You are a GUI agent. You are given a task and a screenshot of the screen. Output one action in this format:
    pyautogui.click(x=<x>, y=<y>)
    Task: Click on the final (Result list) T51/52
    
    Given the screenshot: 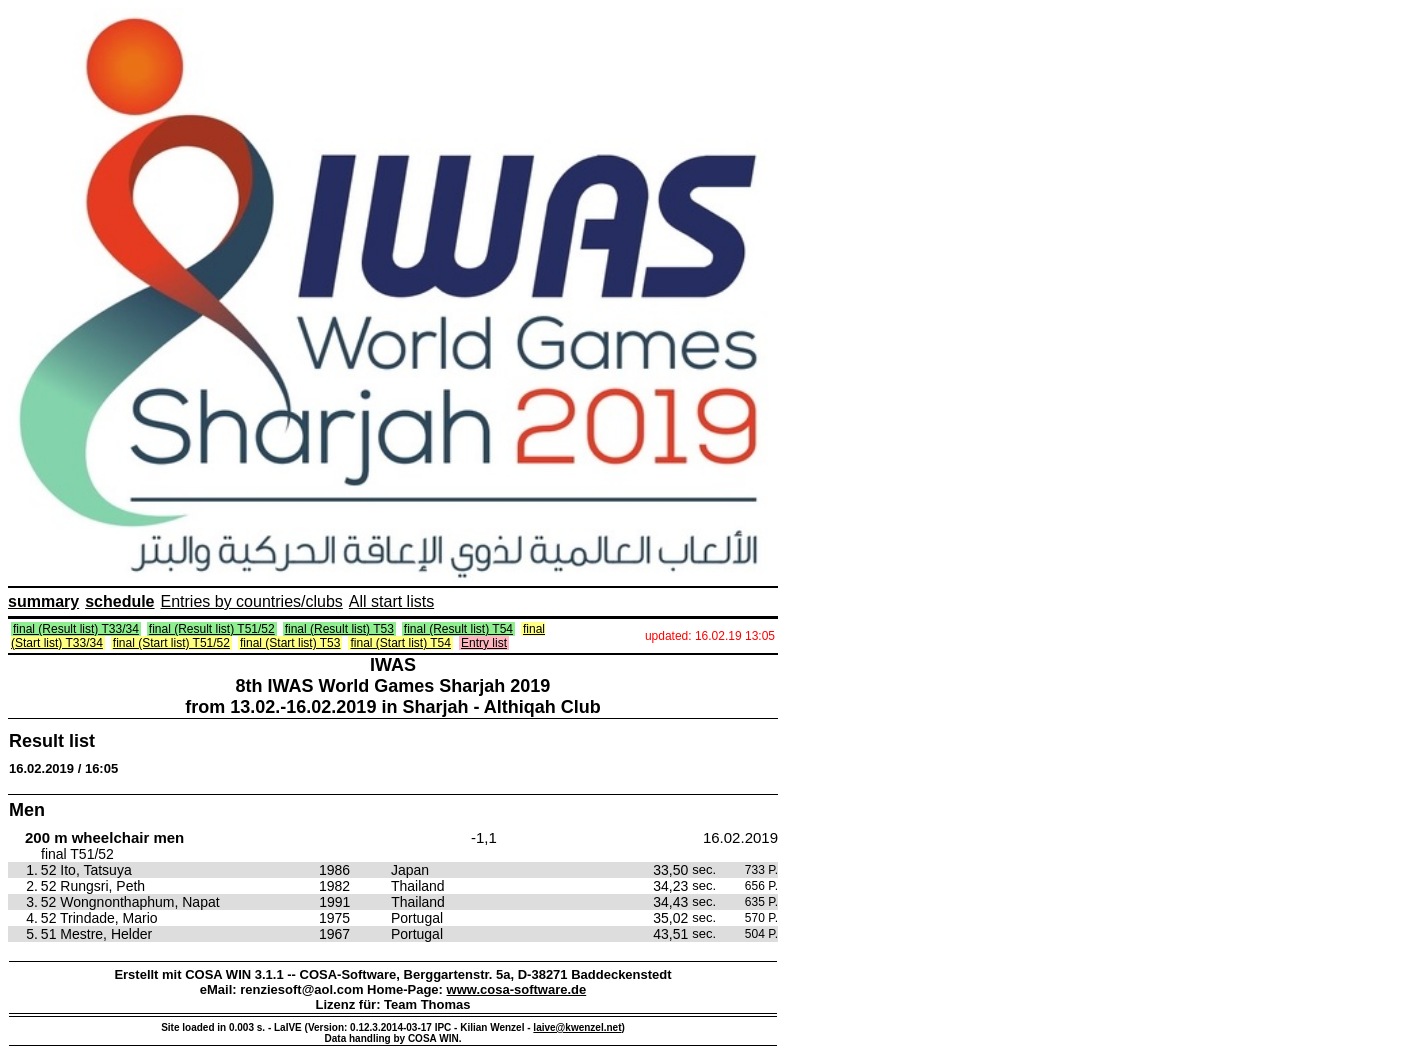 What is the action you would take?
    pyautogui.click(x=212, y=629)
    